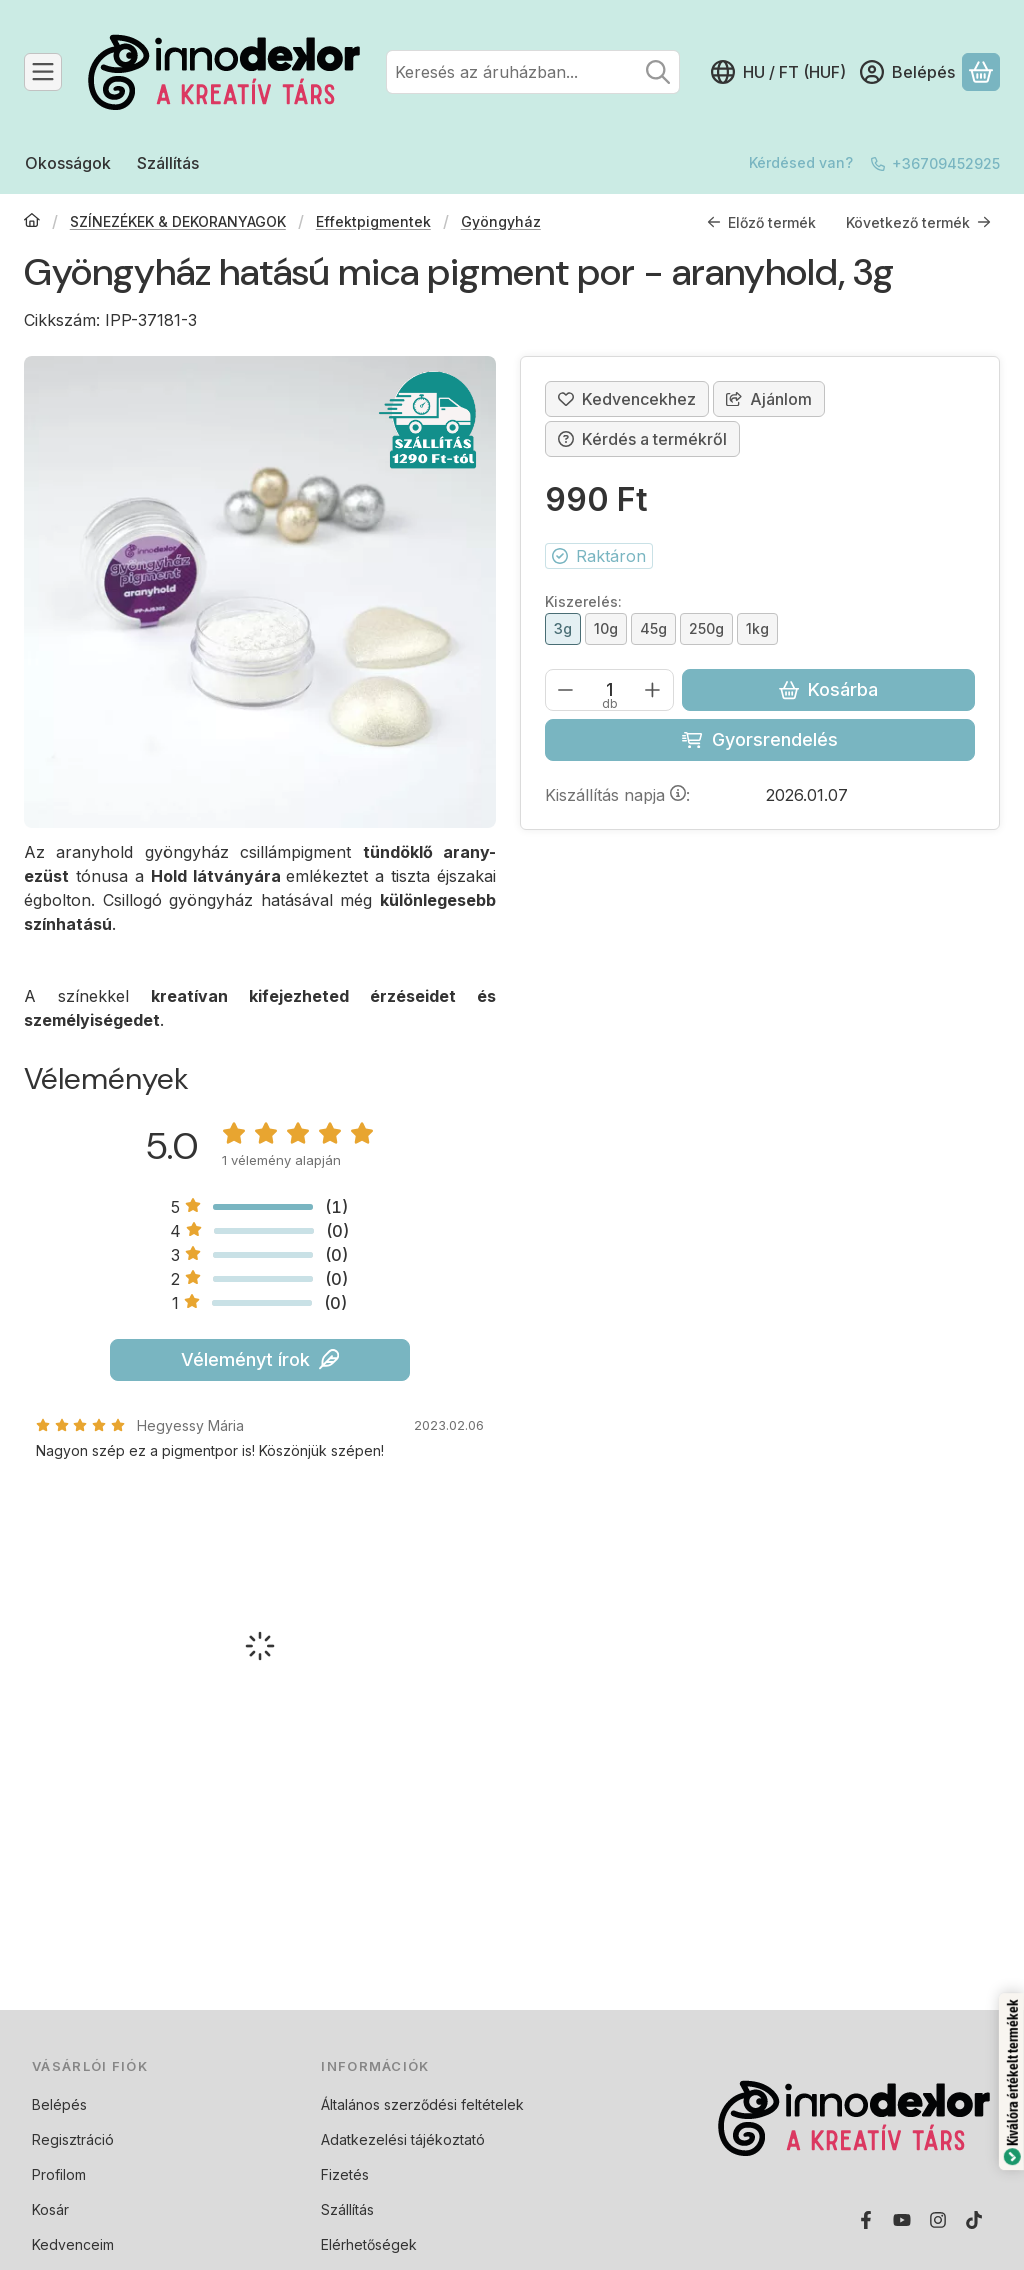 This screenshot has height=2270, width=1024. What do you see at coordinates (345, 2174) in the screenshot?
I see `Fizetés` at bounding box center [345, 2174].